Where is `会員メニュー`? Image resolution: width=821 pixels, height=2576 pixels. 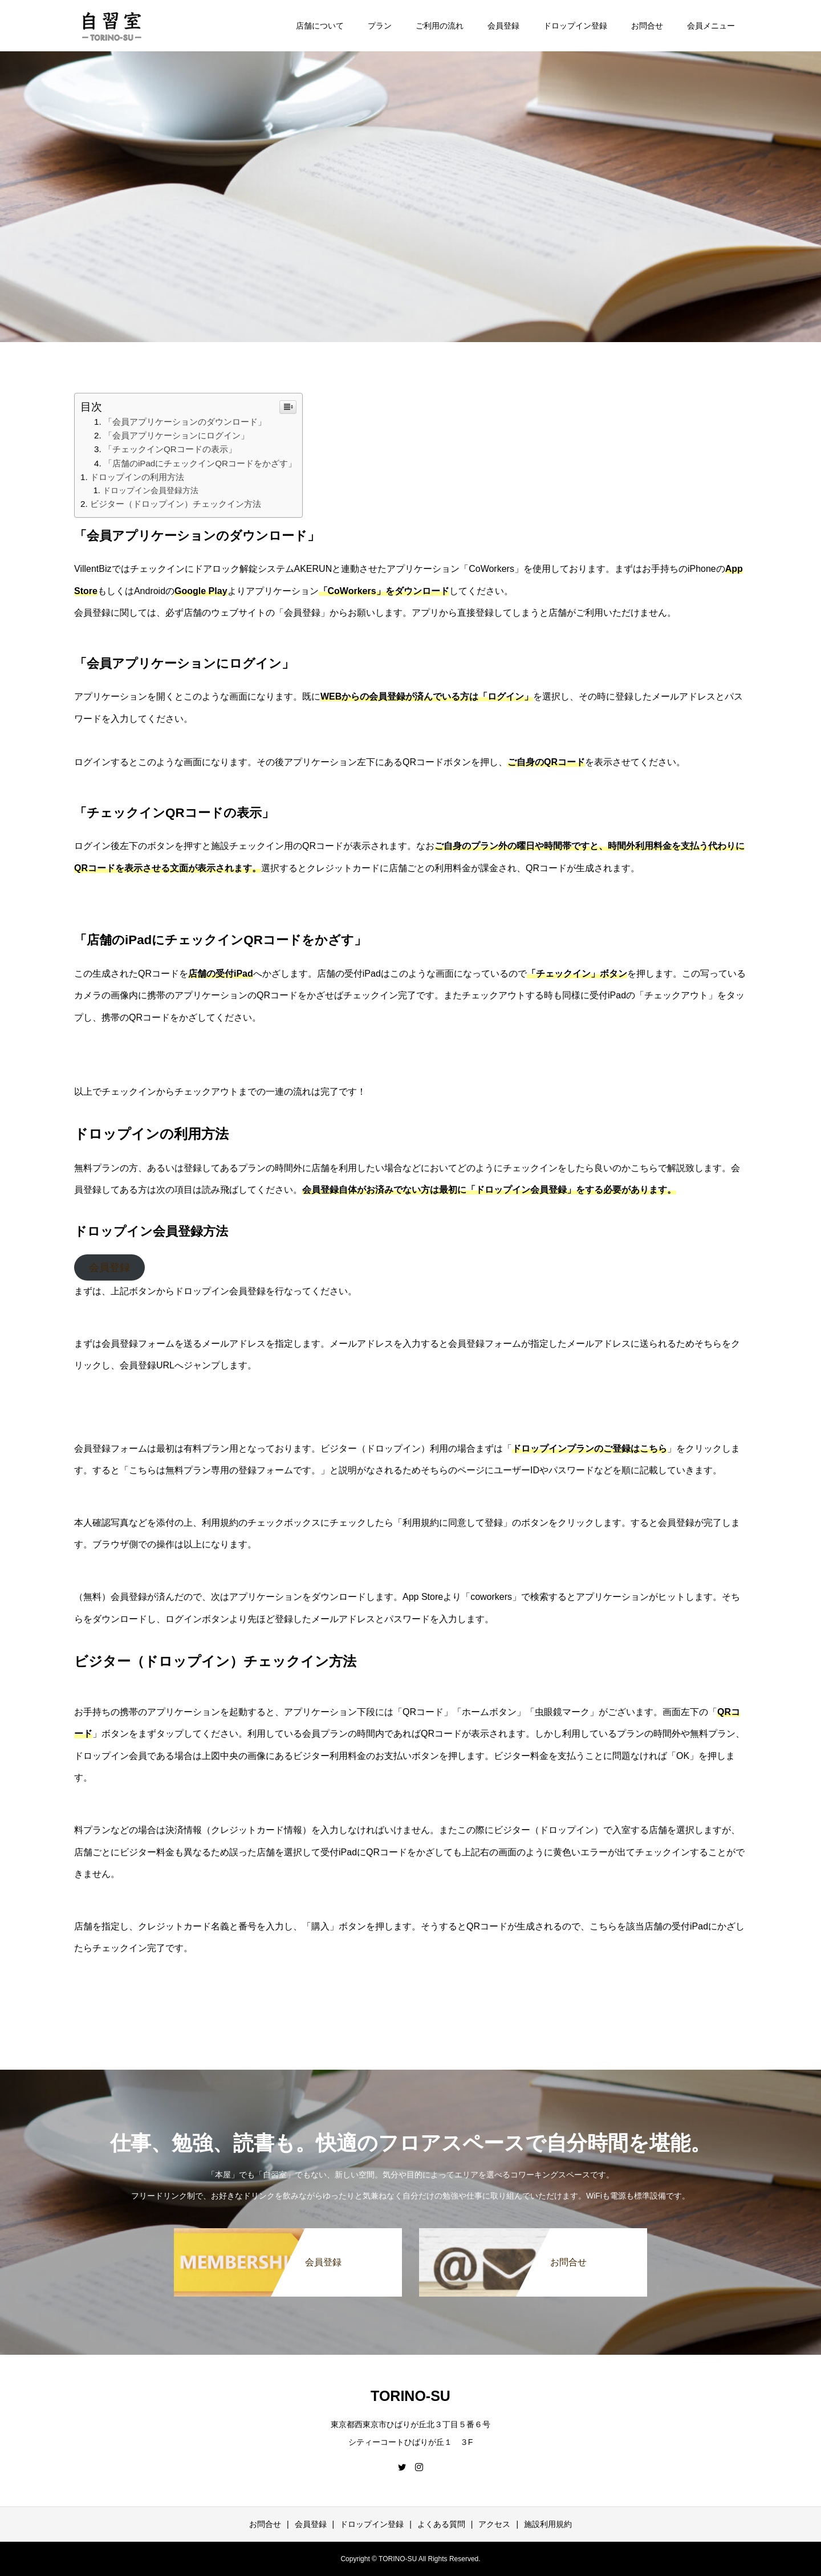
会員メニュー is located at coordinates (711, 25).